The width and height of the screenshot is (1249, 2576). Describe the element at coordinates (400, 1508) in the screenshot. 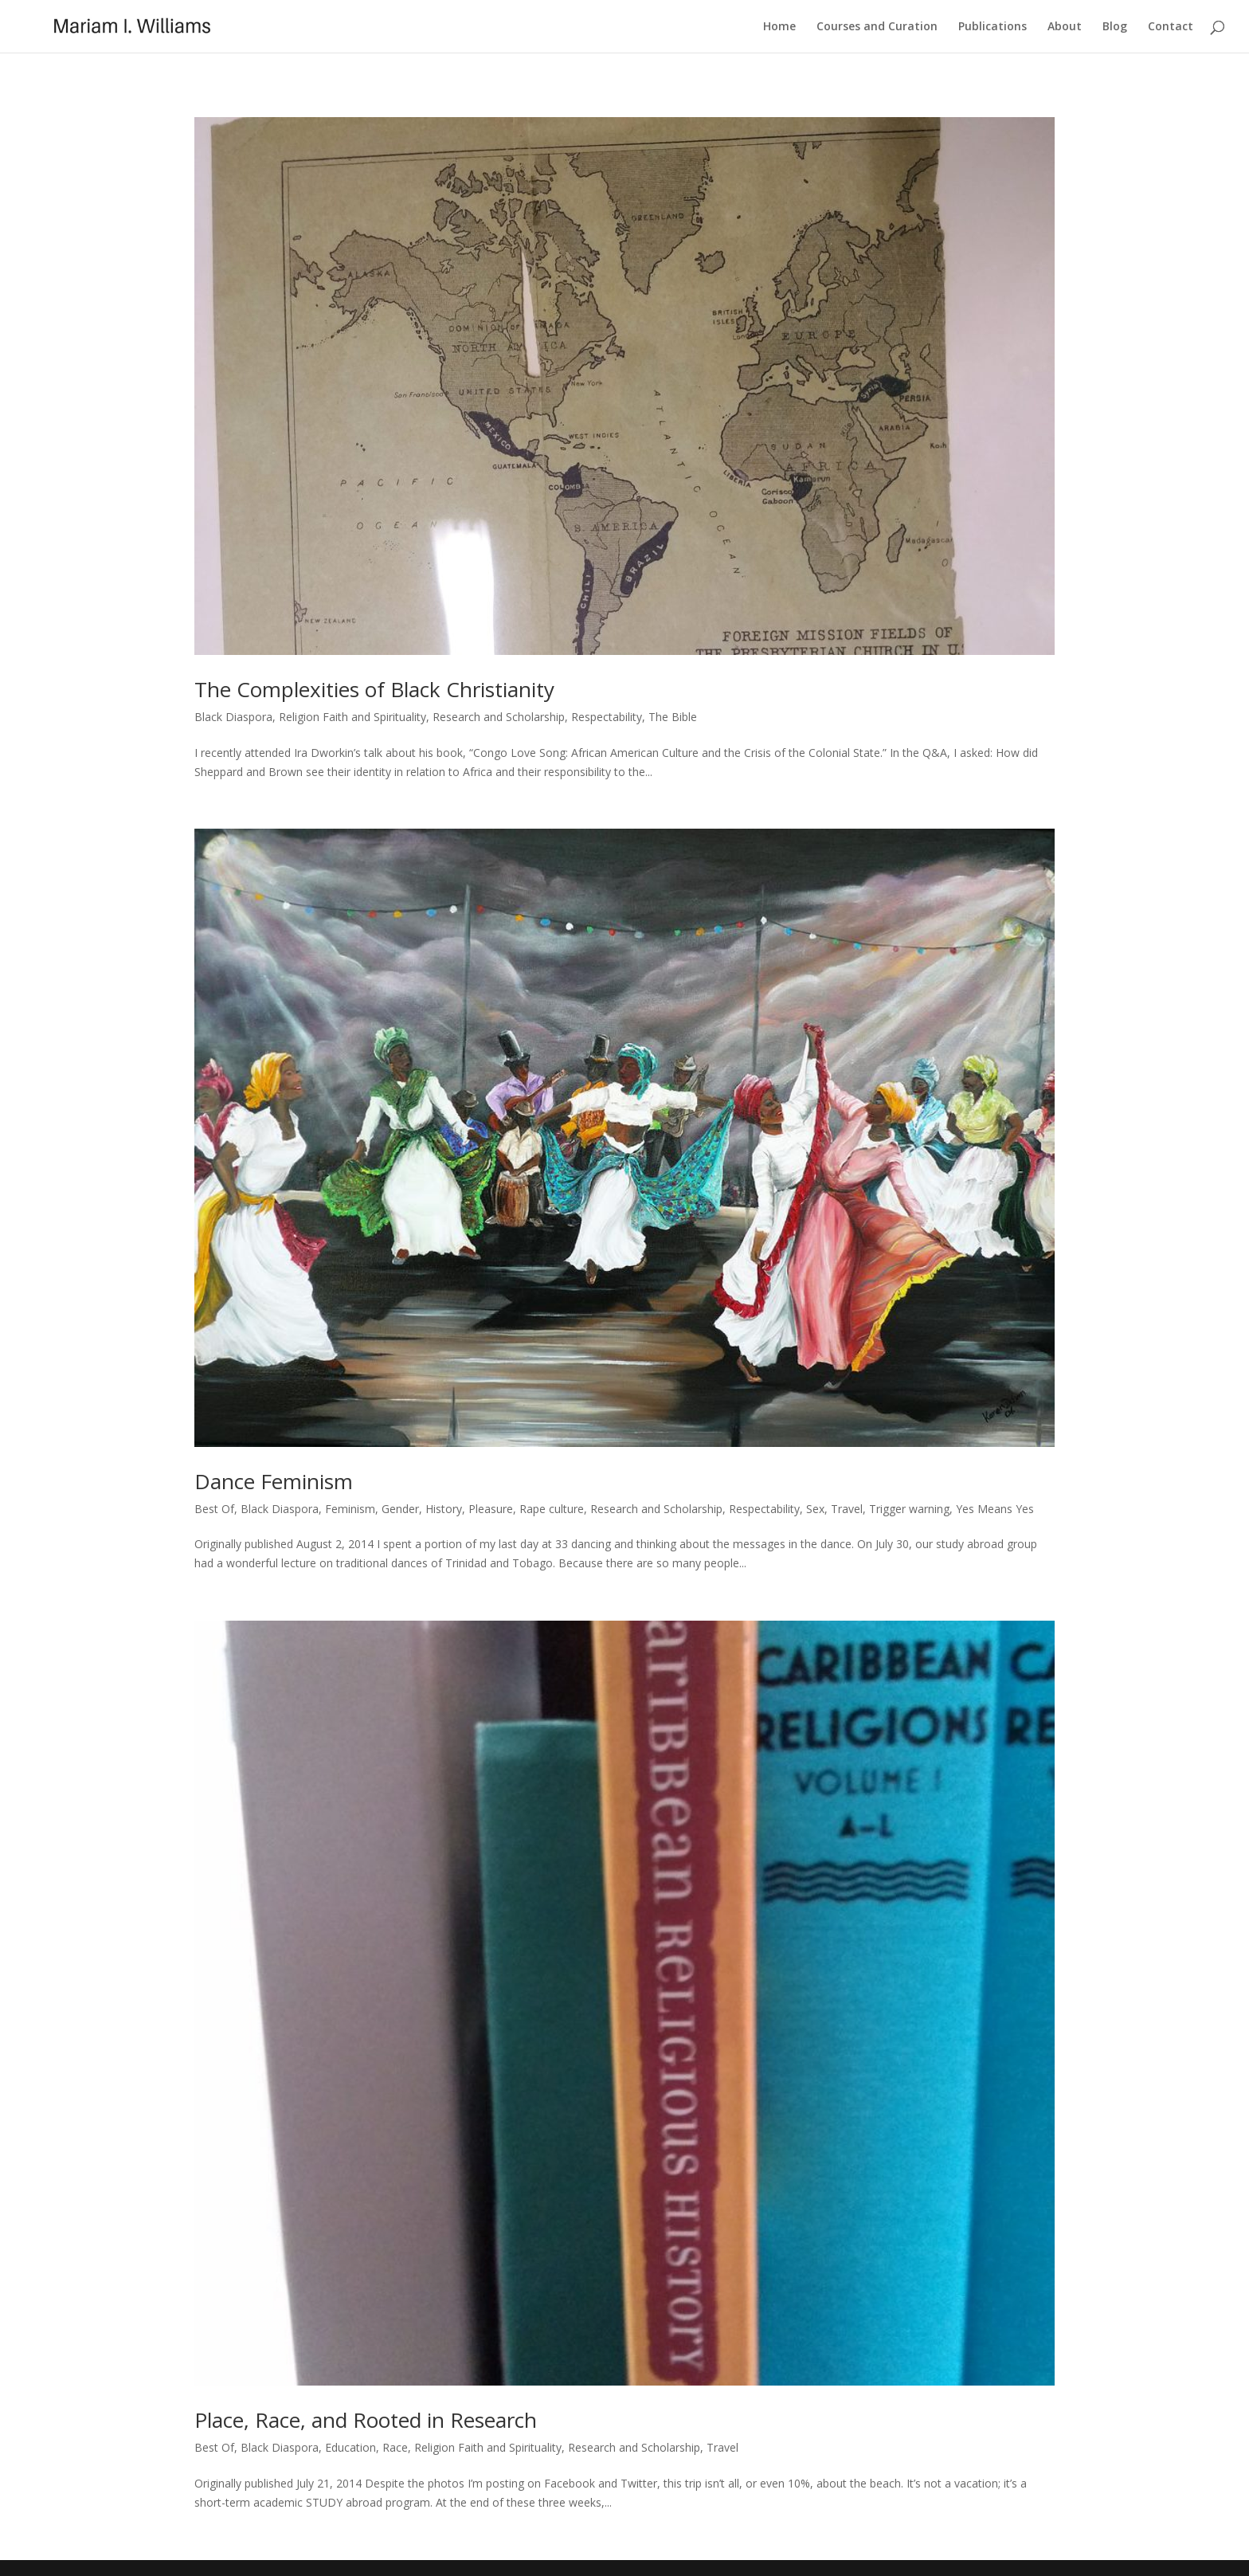

I see `Gender` at that location.